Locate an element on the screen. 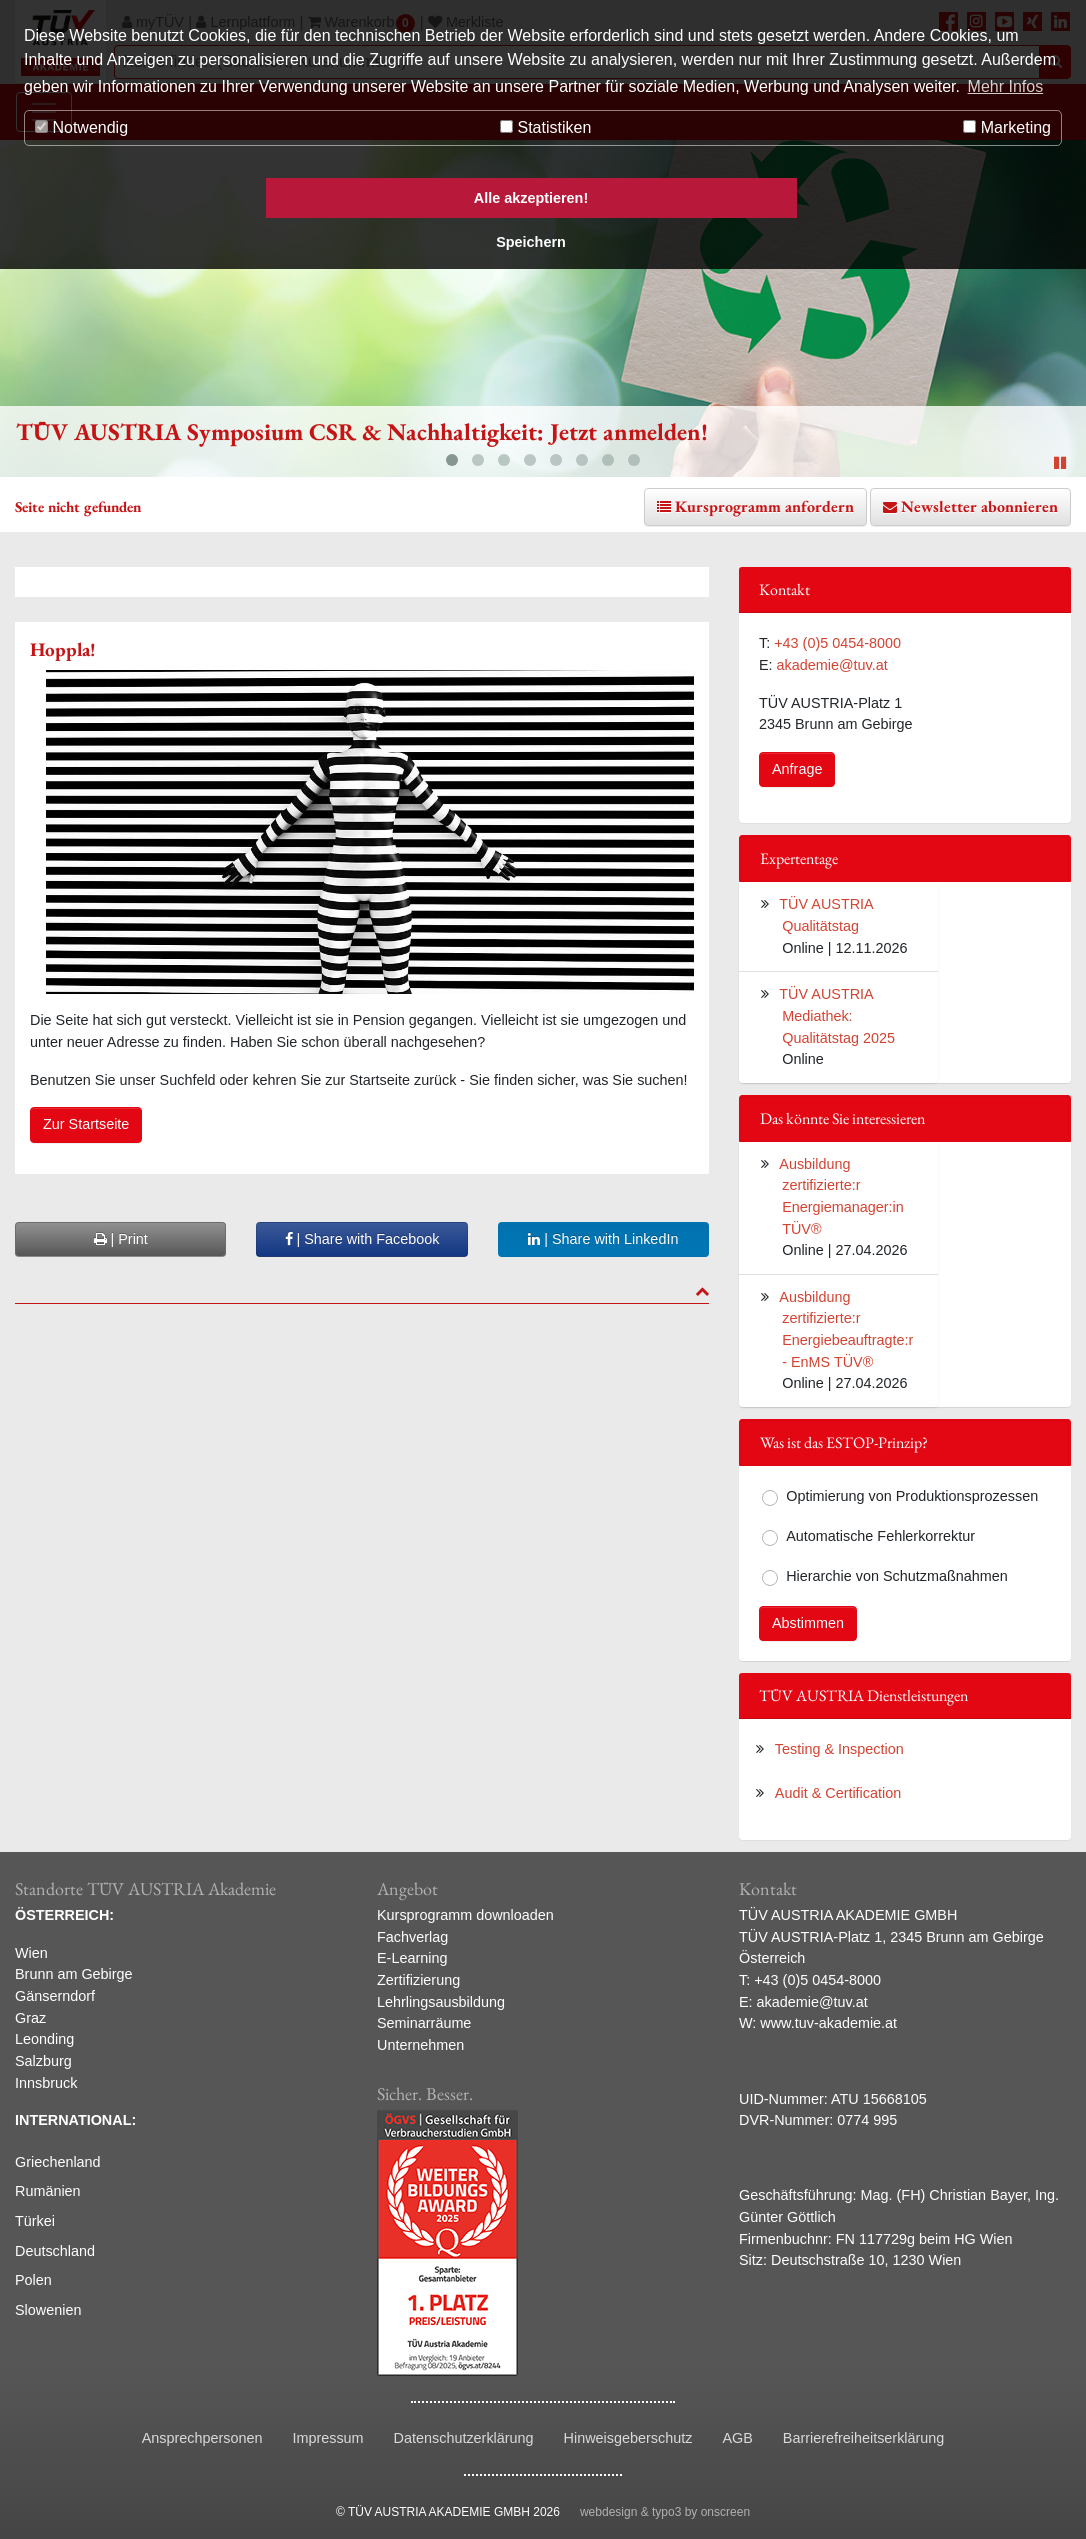 This screenshot has height=2539, width=1086. Lehrlingsausbildung is located at coordinates (441, 2002).